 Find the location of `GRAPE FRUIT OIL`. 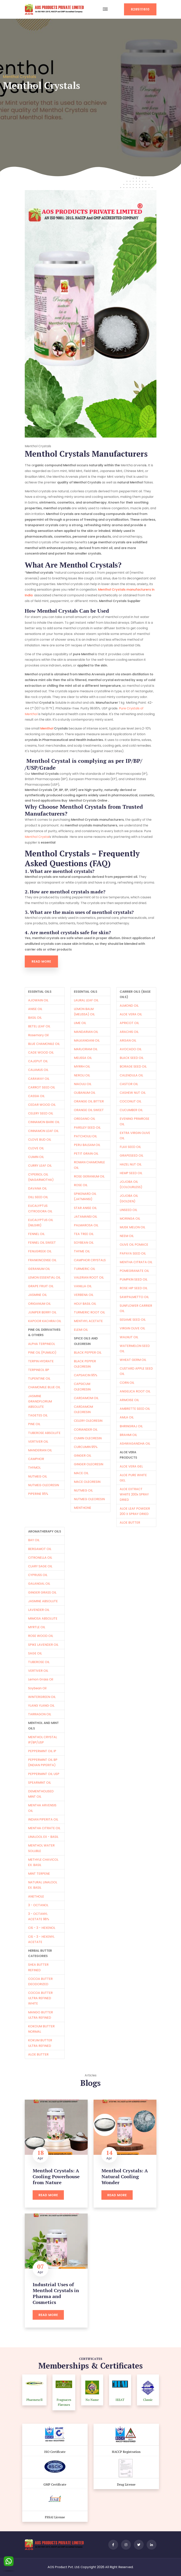

GRAPE FRUIT OIL is located at coordinates (40, 1286).